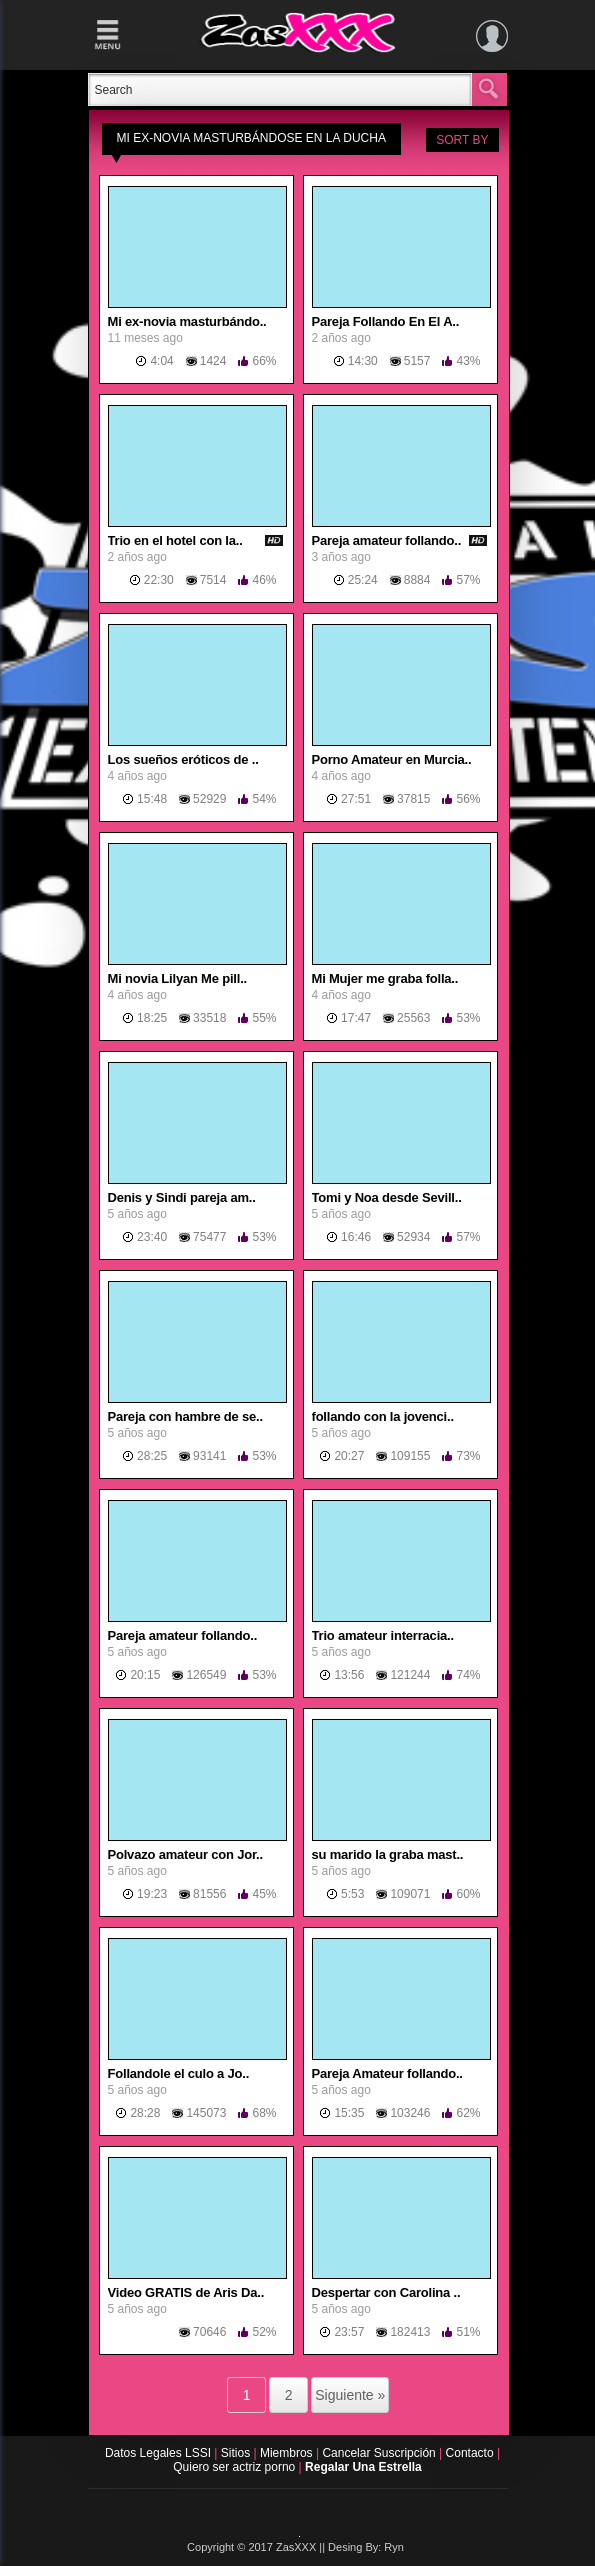  I want to click on Contacto, so click(471, 2453).